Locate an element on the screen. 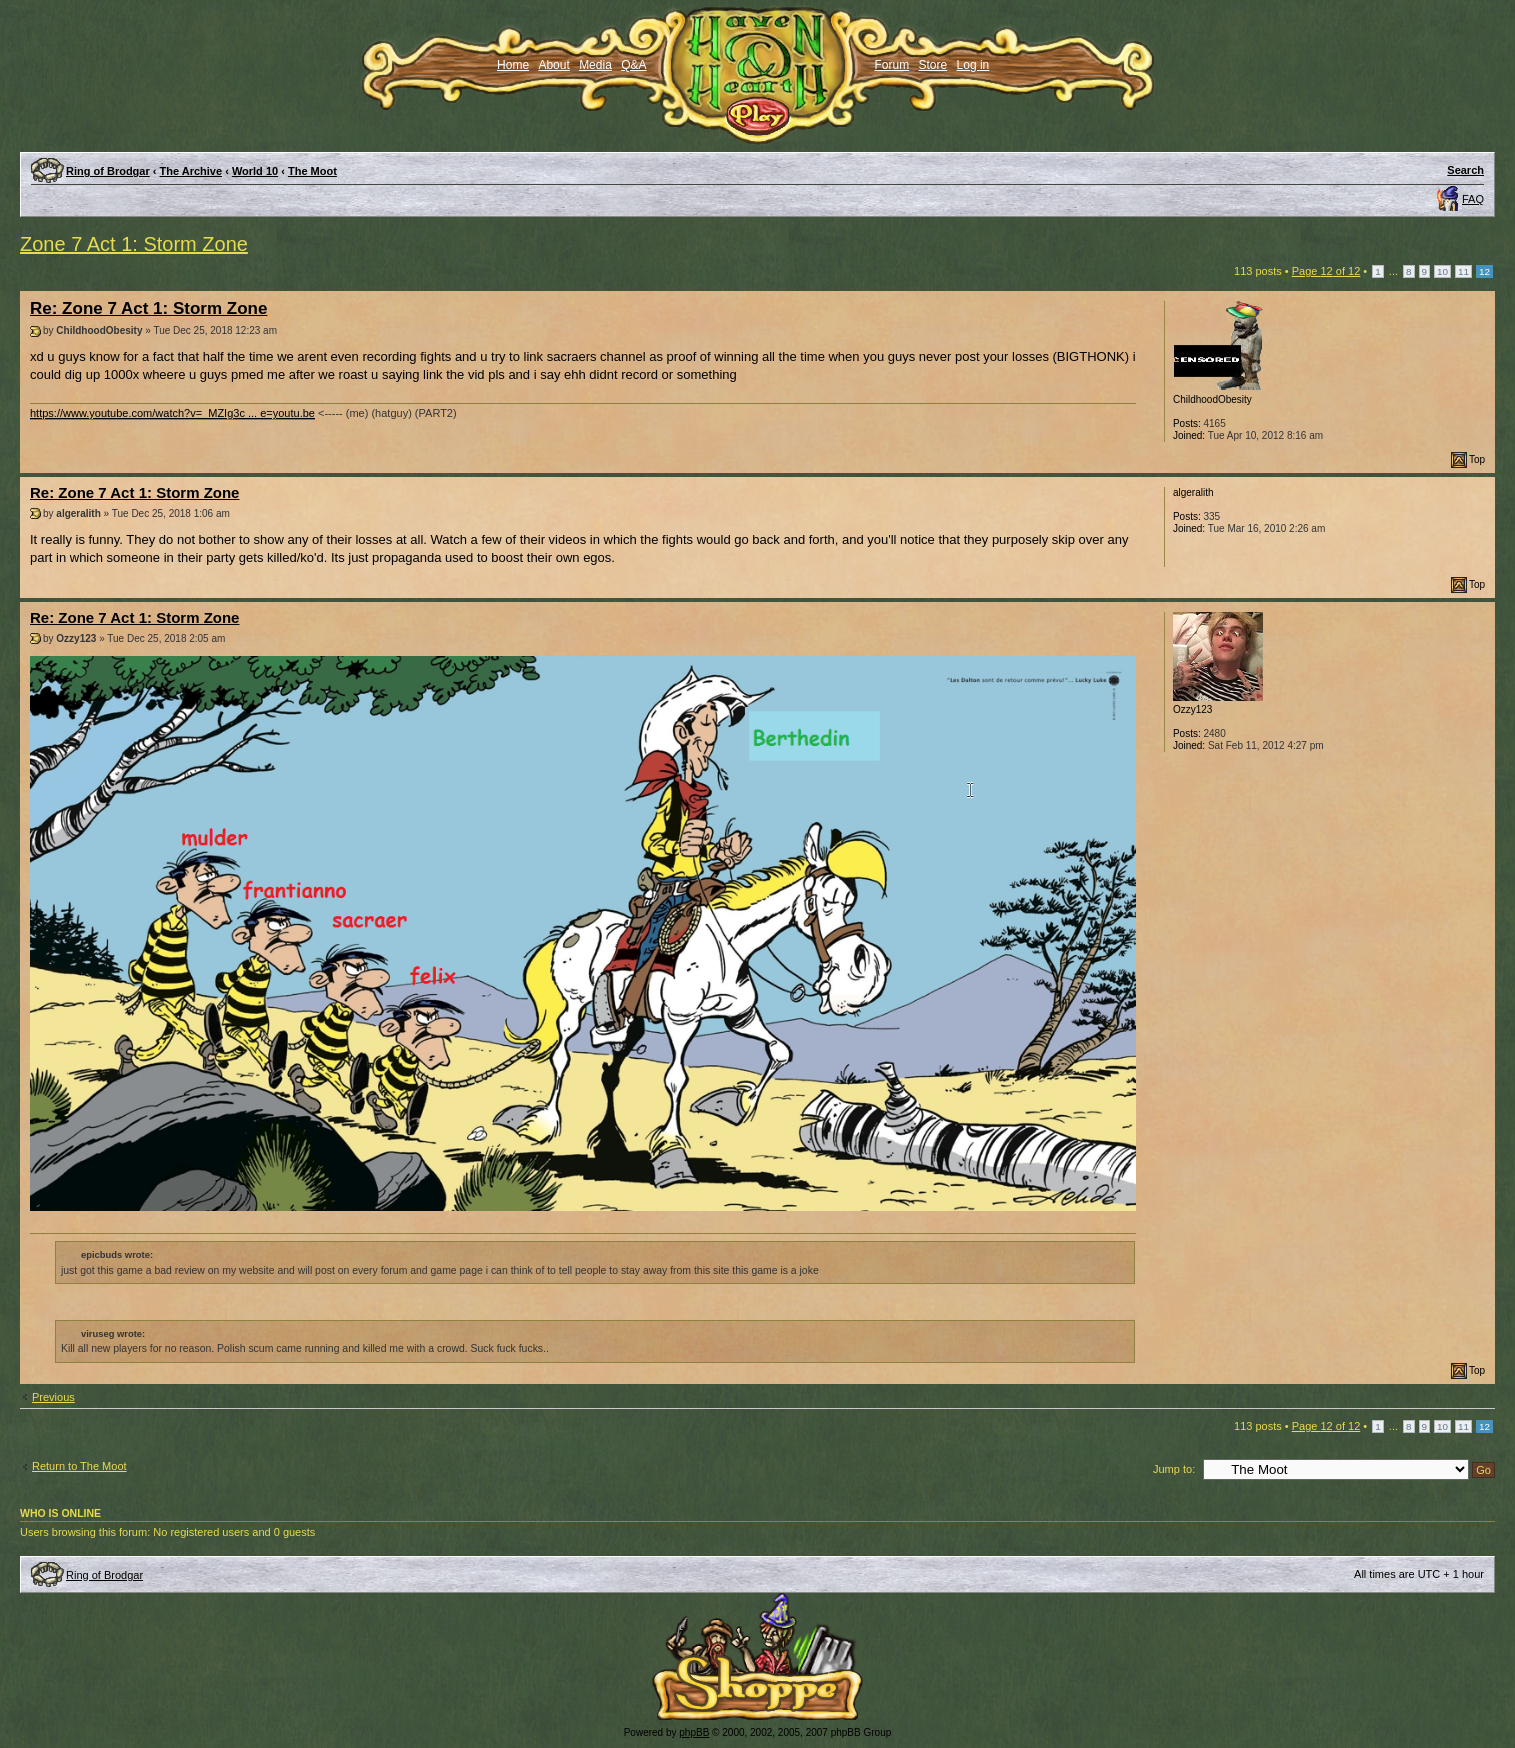  Media is located at coordinates (595, 65).